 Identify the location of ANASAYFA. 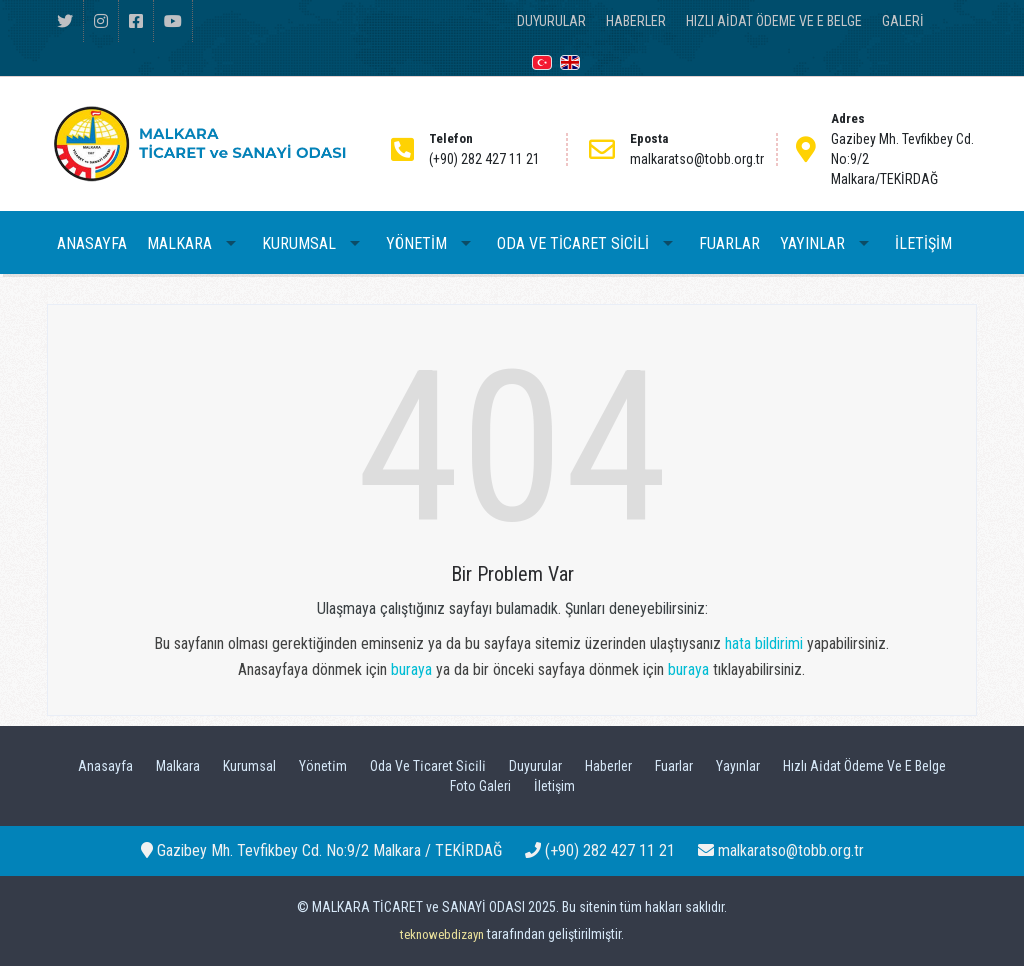
(92, 243).